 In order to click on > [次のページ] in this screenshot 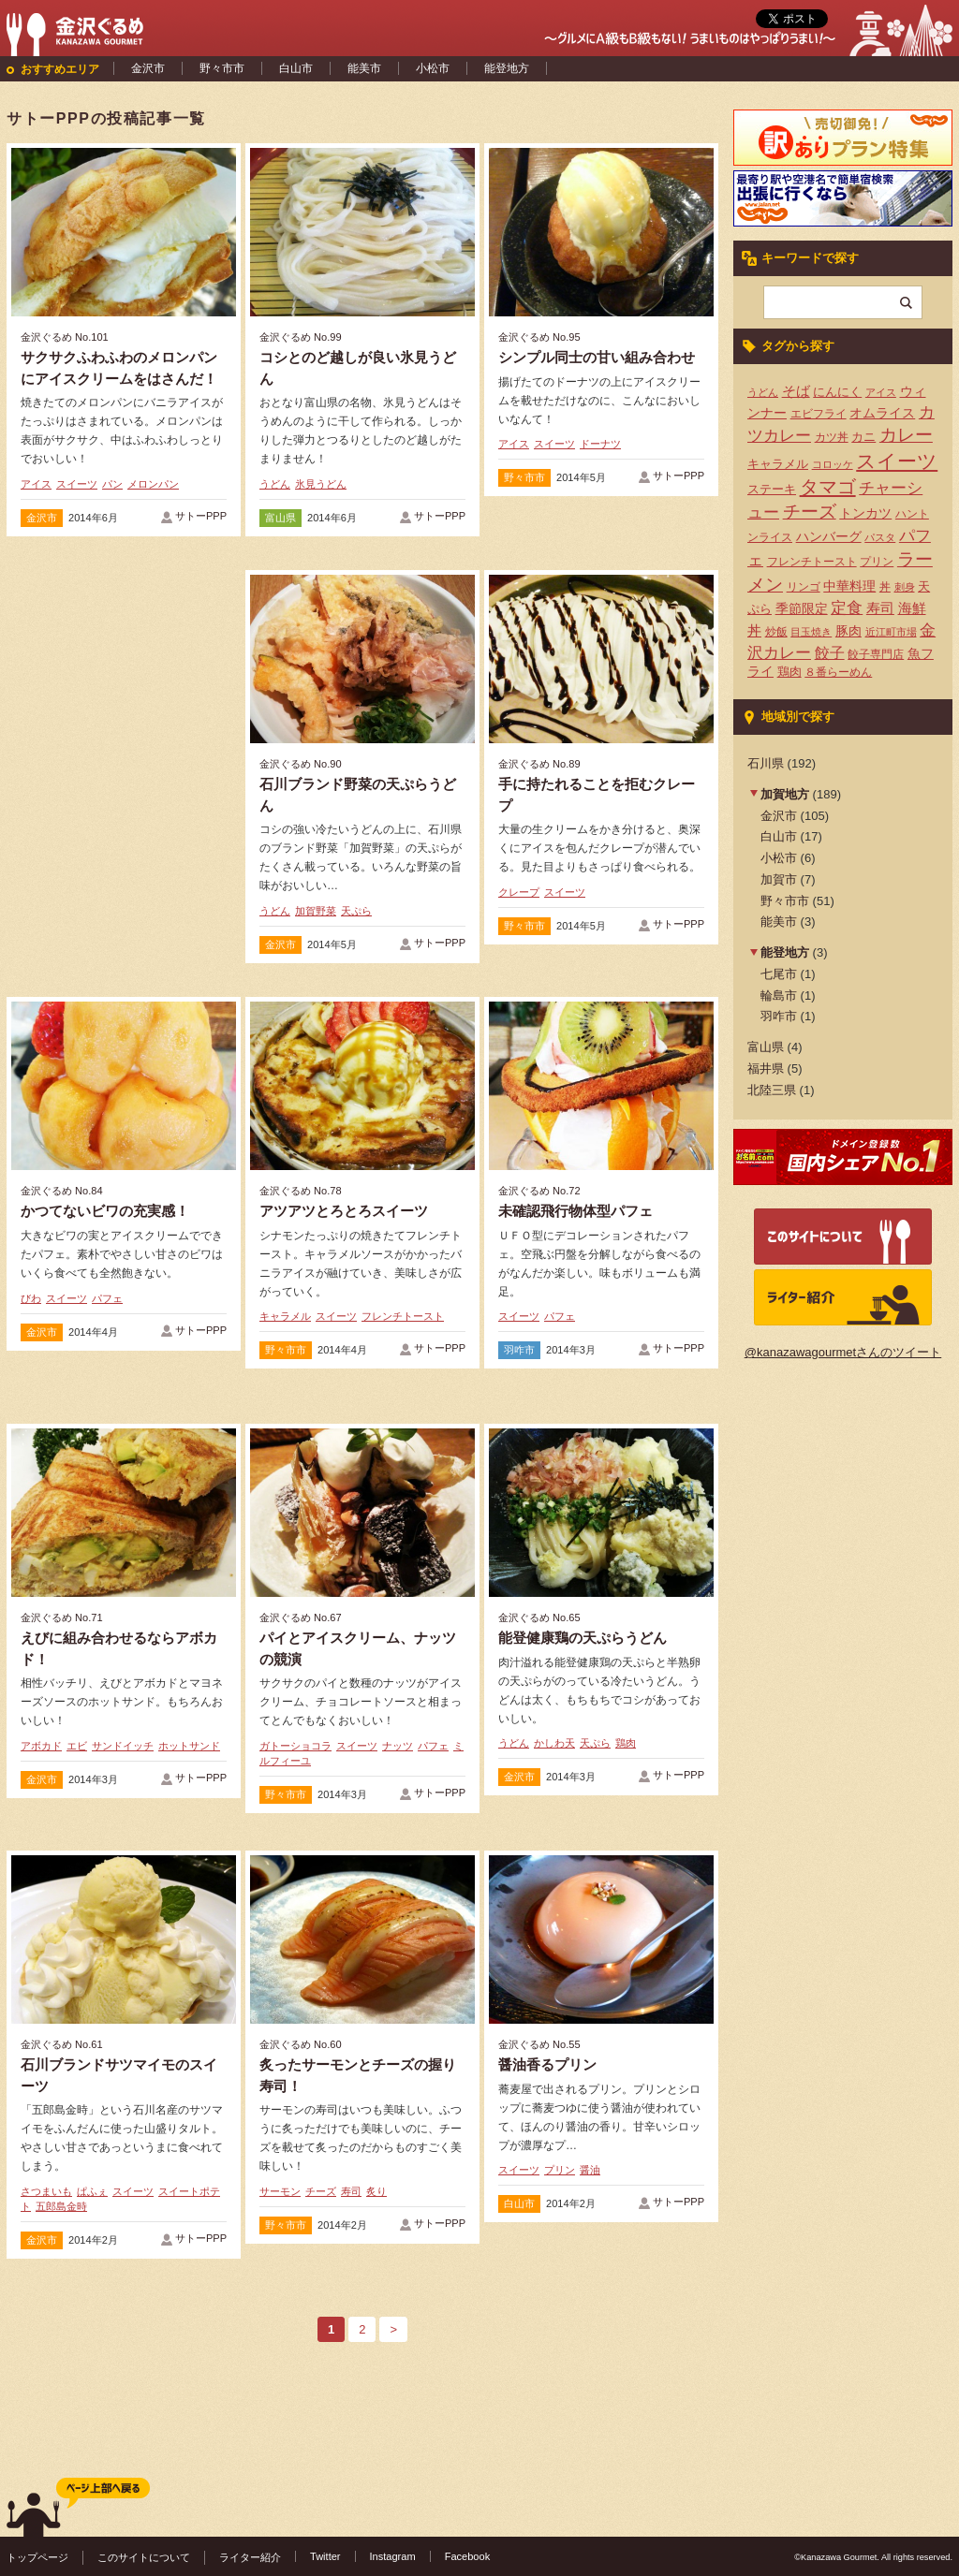, I will do `click(393, 2329)`.